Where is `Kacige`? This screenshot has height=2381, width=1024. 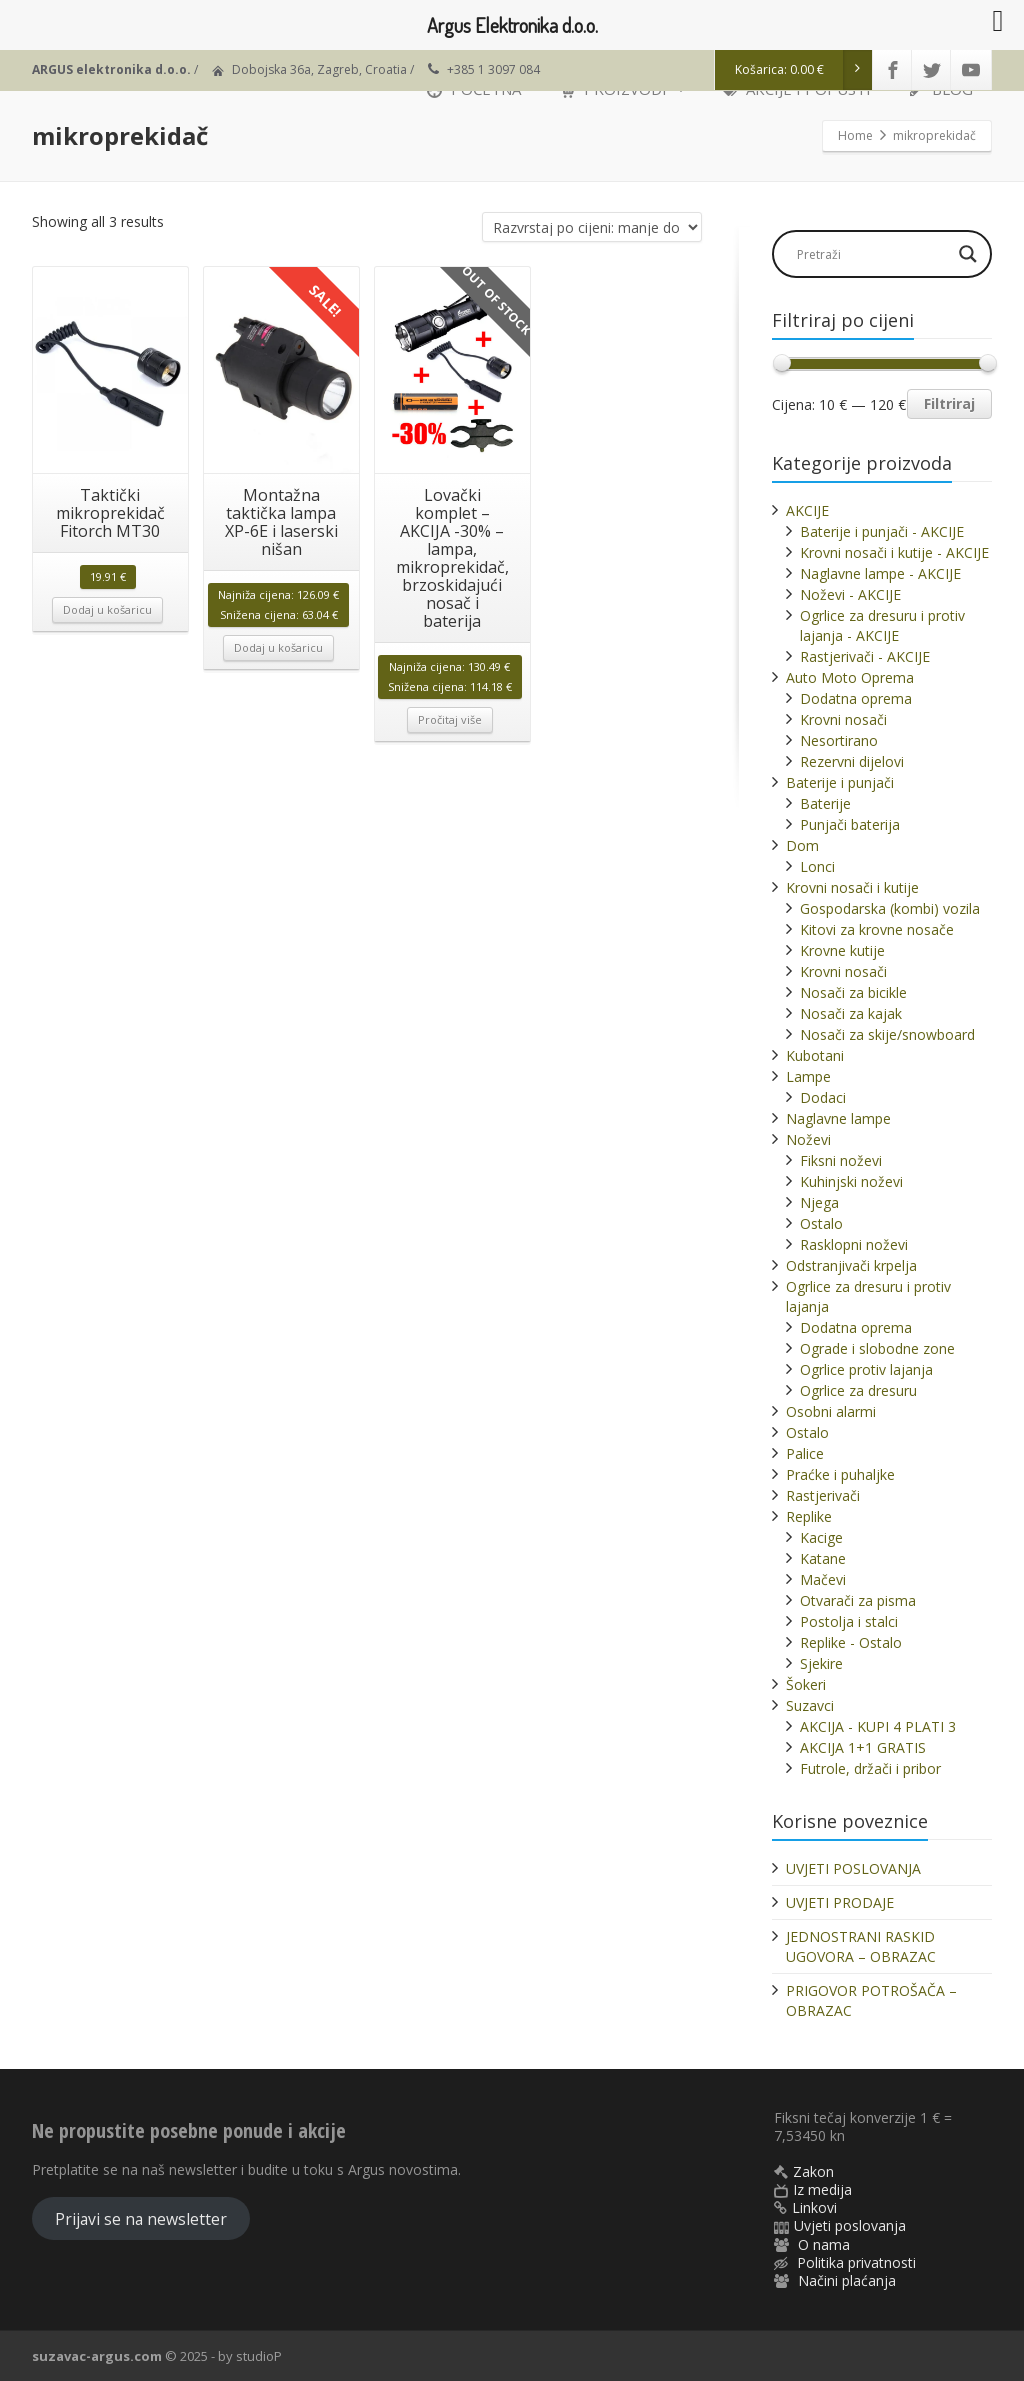 Kacige is located at coordinates (821, 1537).